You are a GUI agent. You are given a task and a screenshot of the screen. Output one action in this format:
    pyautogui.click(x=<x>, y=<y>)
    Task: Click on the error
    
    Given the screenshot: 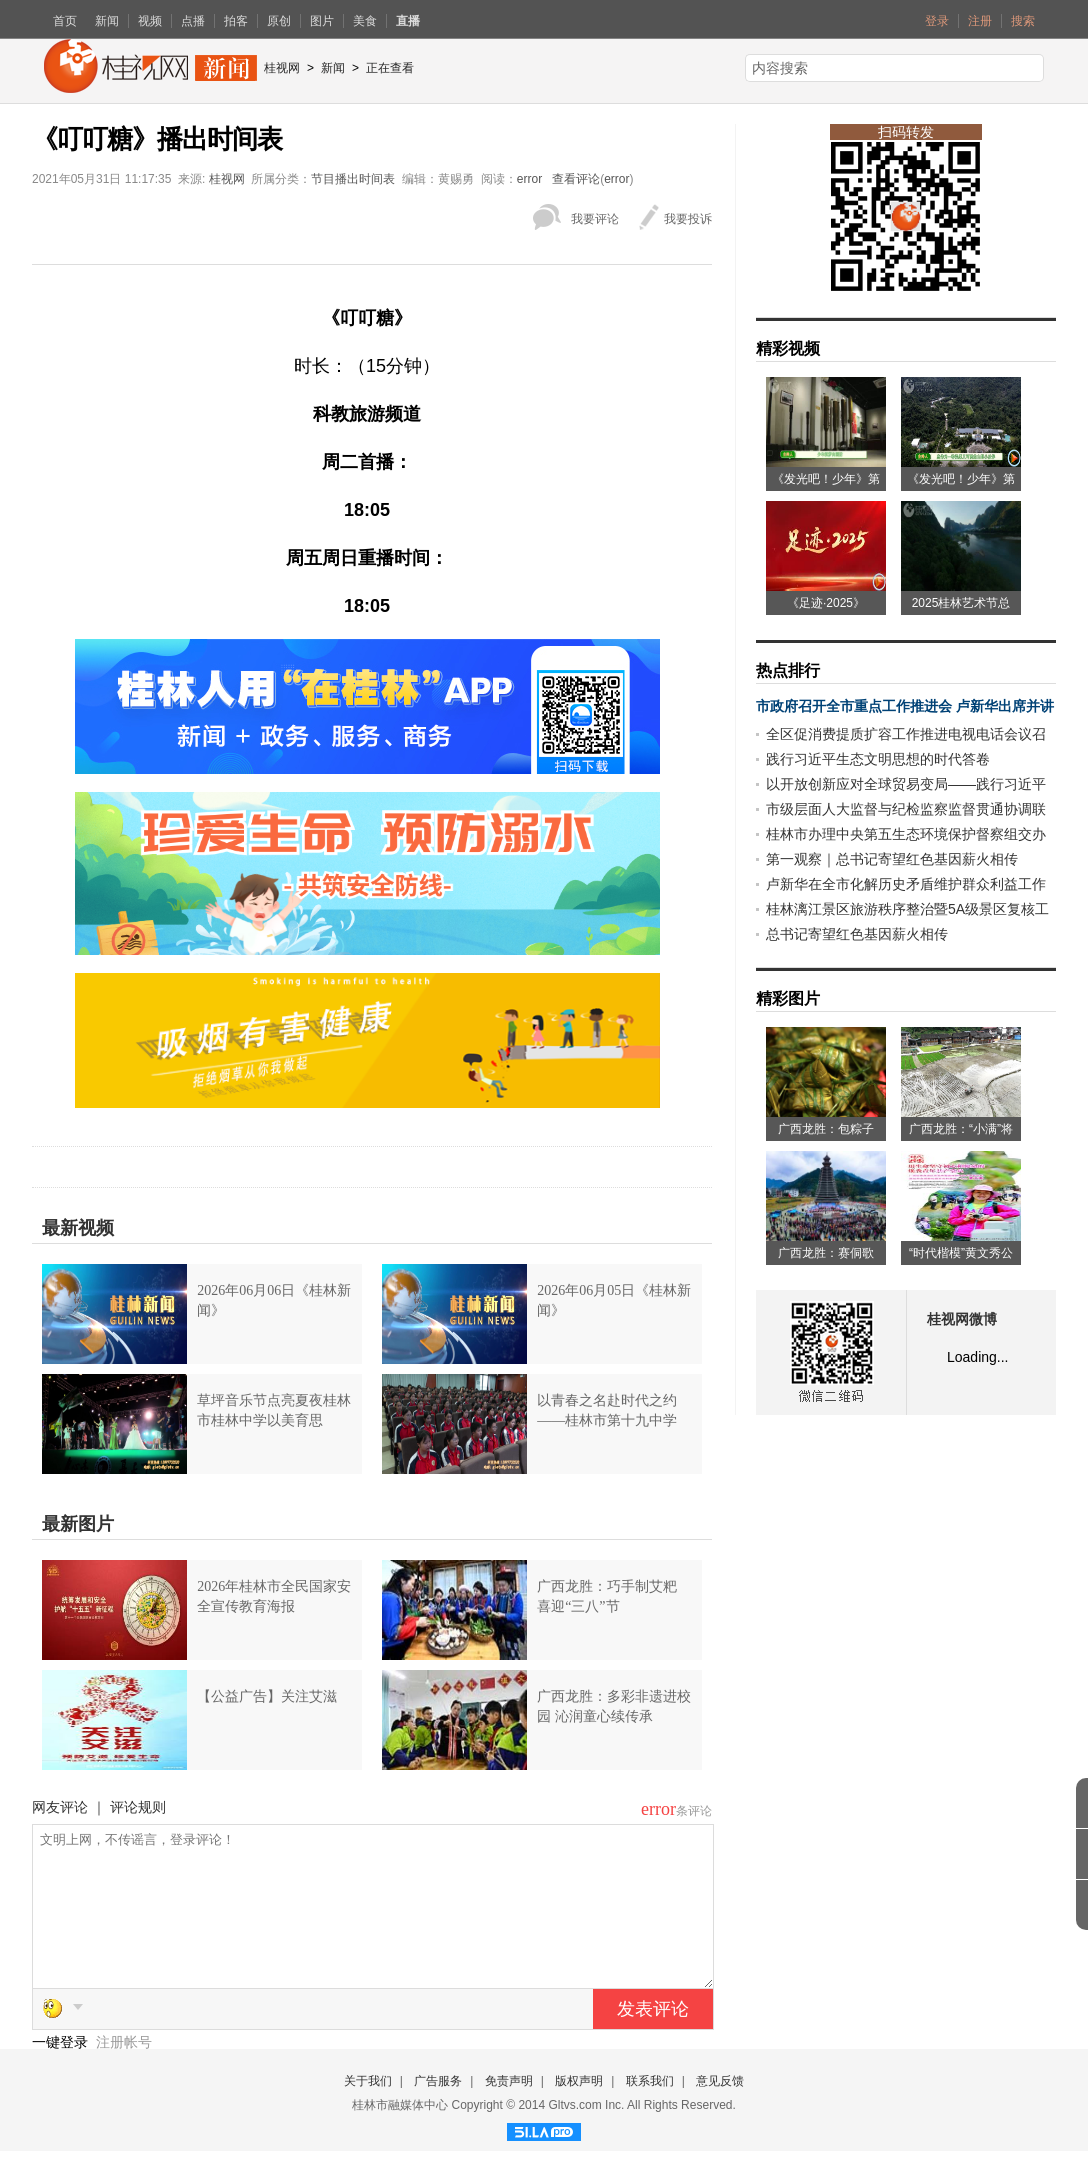 What is the action you would take?
    pyautogui.click(x=529, y=179)
    